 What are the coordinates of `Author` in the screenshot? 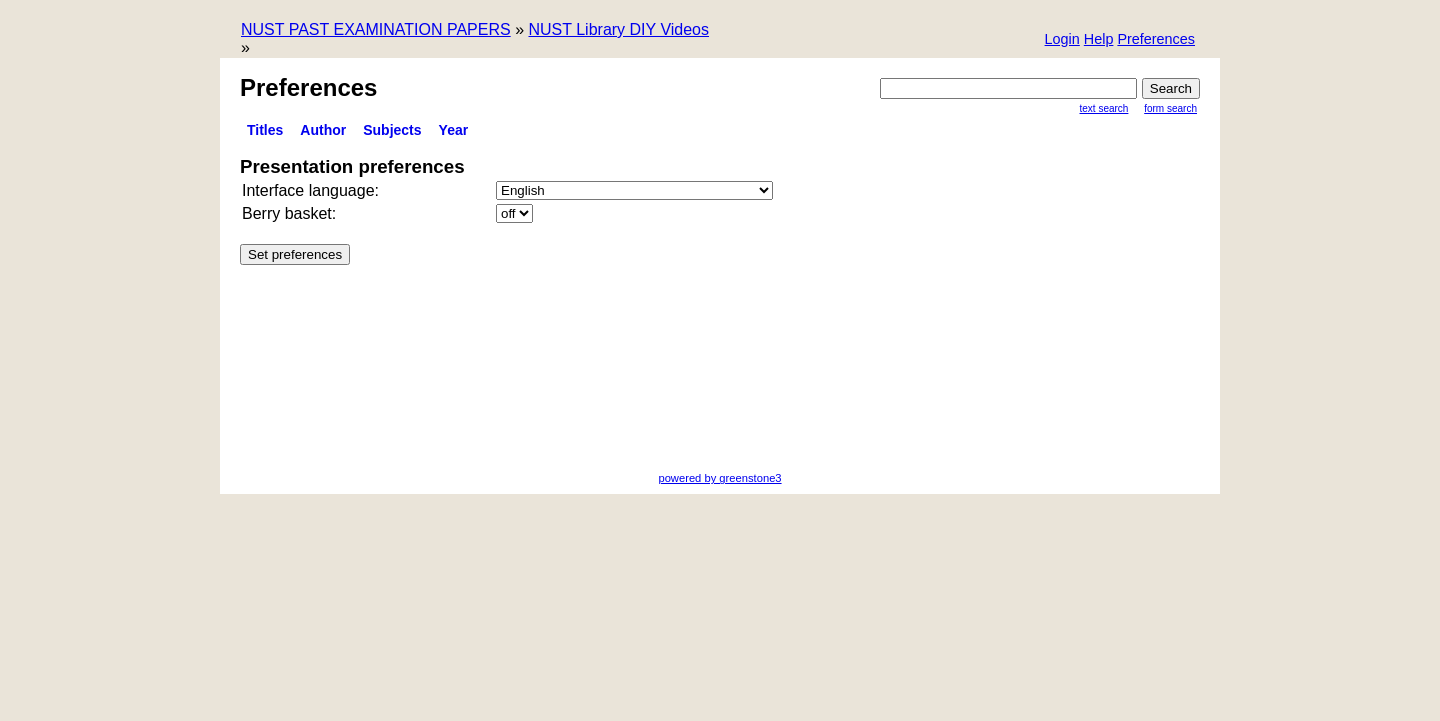 It's located at (323, 130).